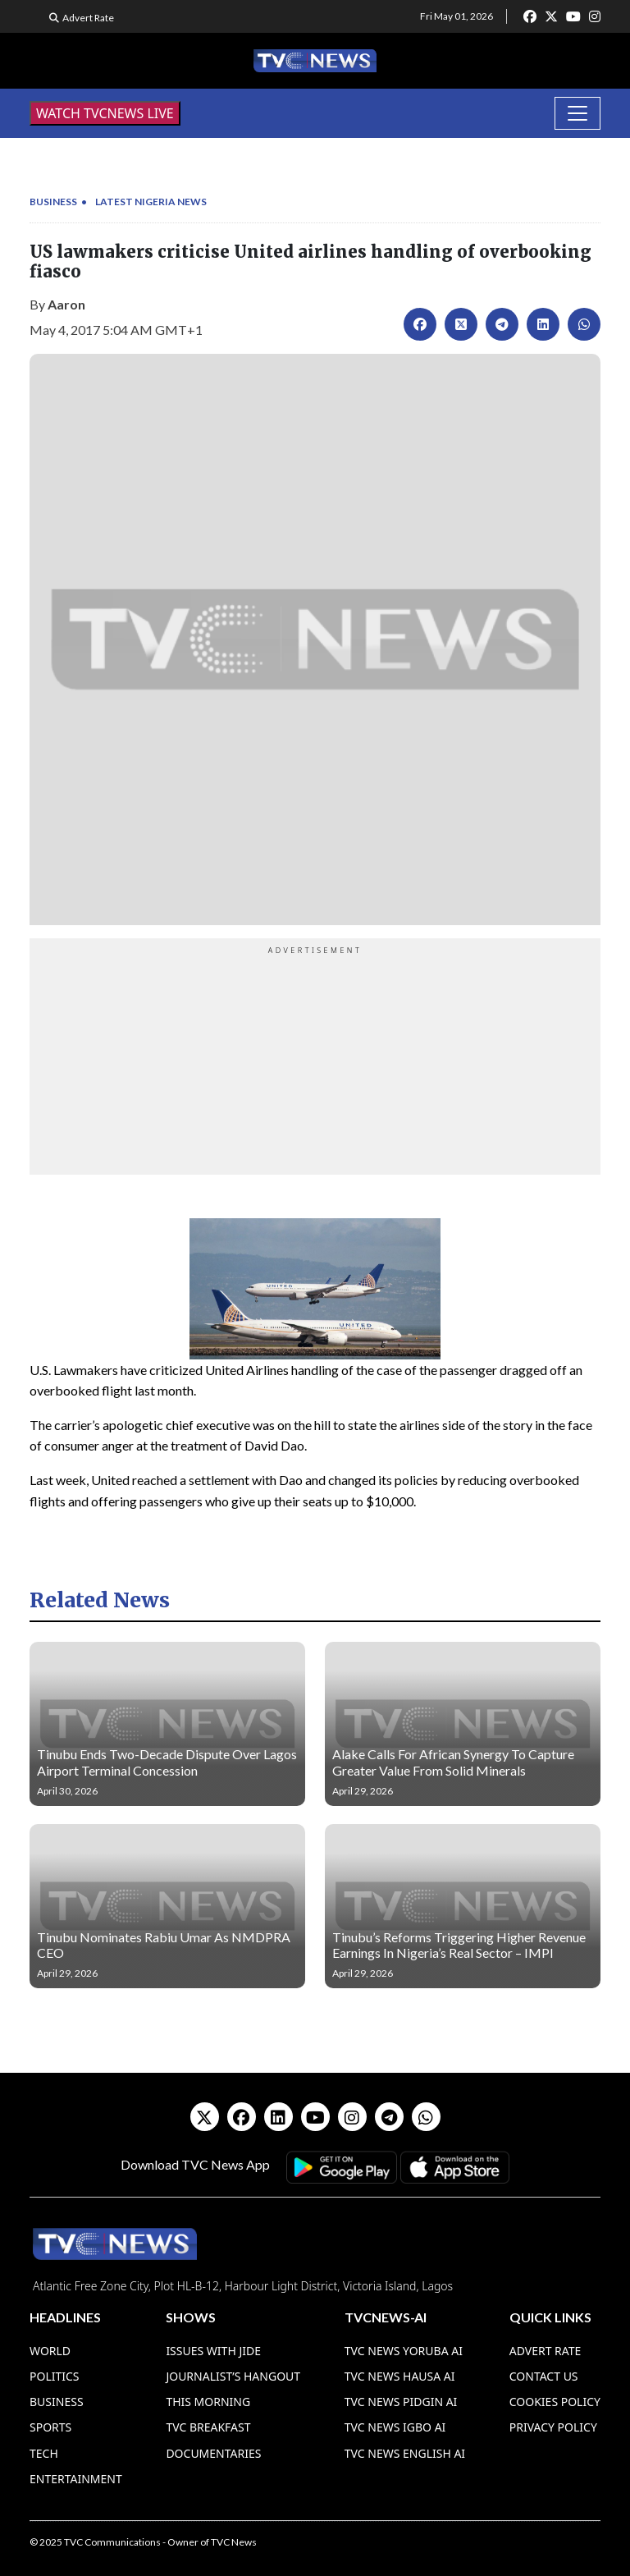 This screenshot has height=2576, width=630. What do you see at coordinates (213, 2350) in the screenshot?
I see `Issues With Jide` at bounding box center [213, 2350].